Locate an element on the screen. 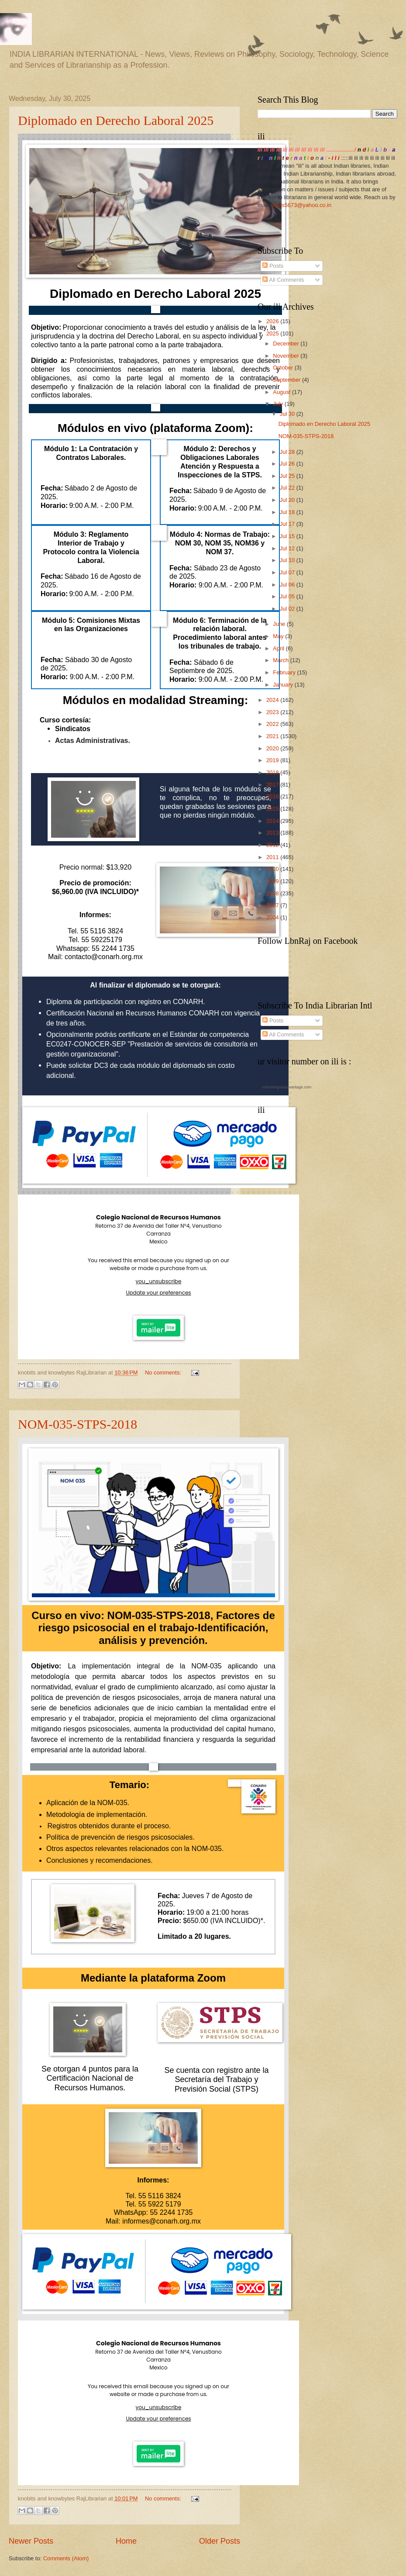 Image resolution: width=406 pixels, height=2576 pixels. October is located at coordinates (283, 367).